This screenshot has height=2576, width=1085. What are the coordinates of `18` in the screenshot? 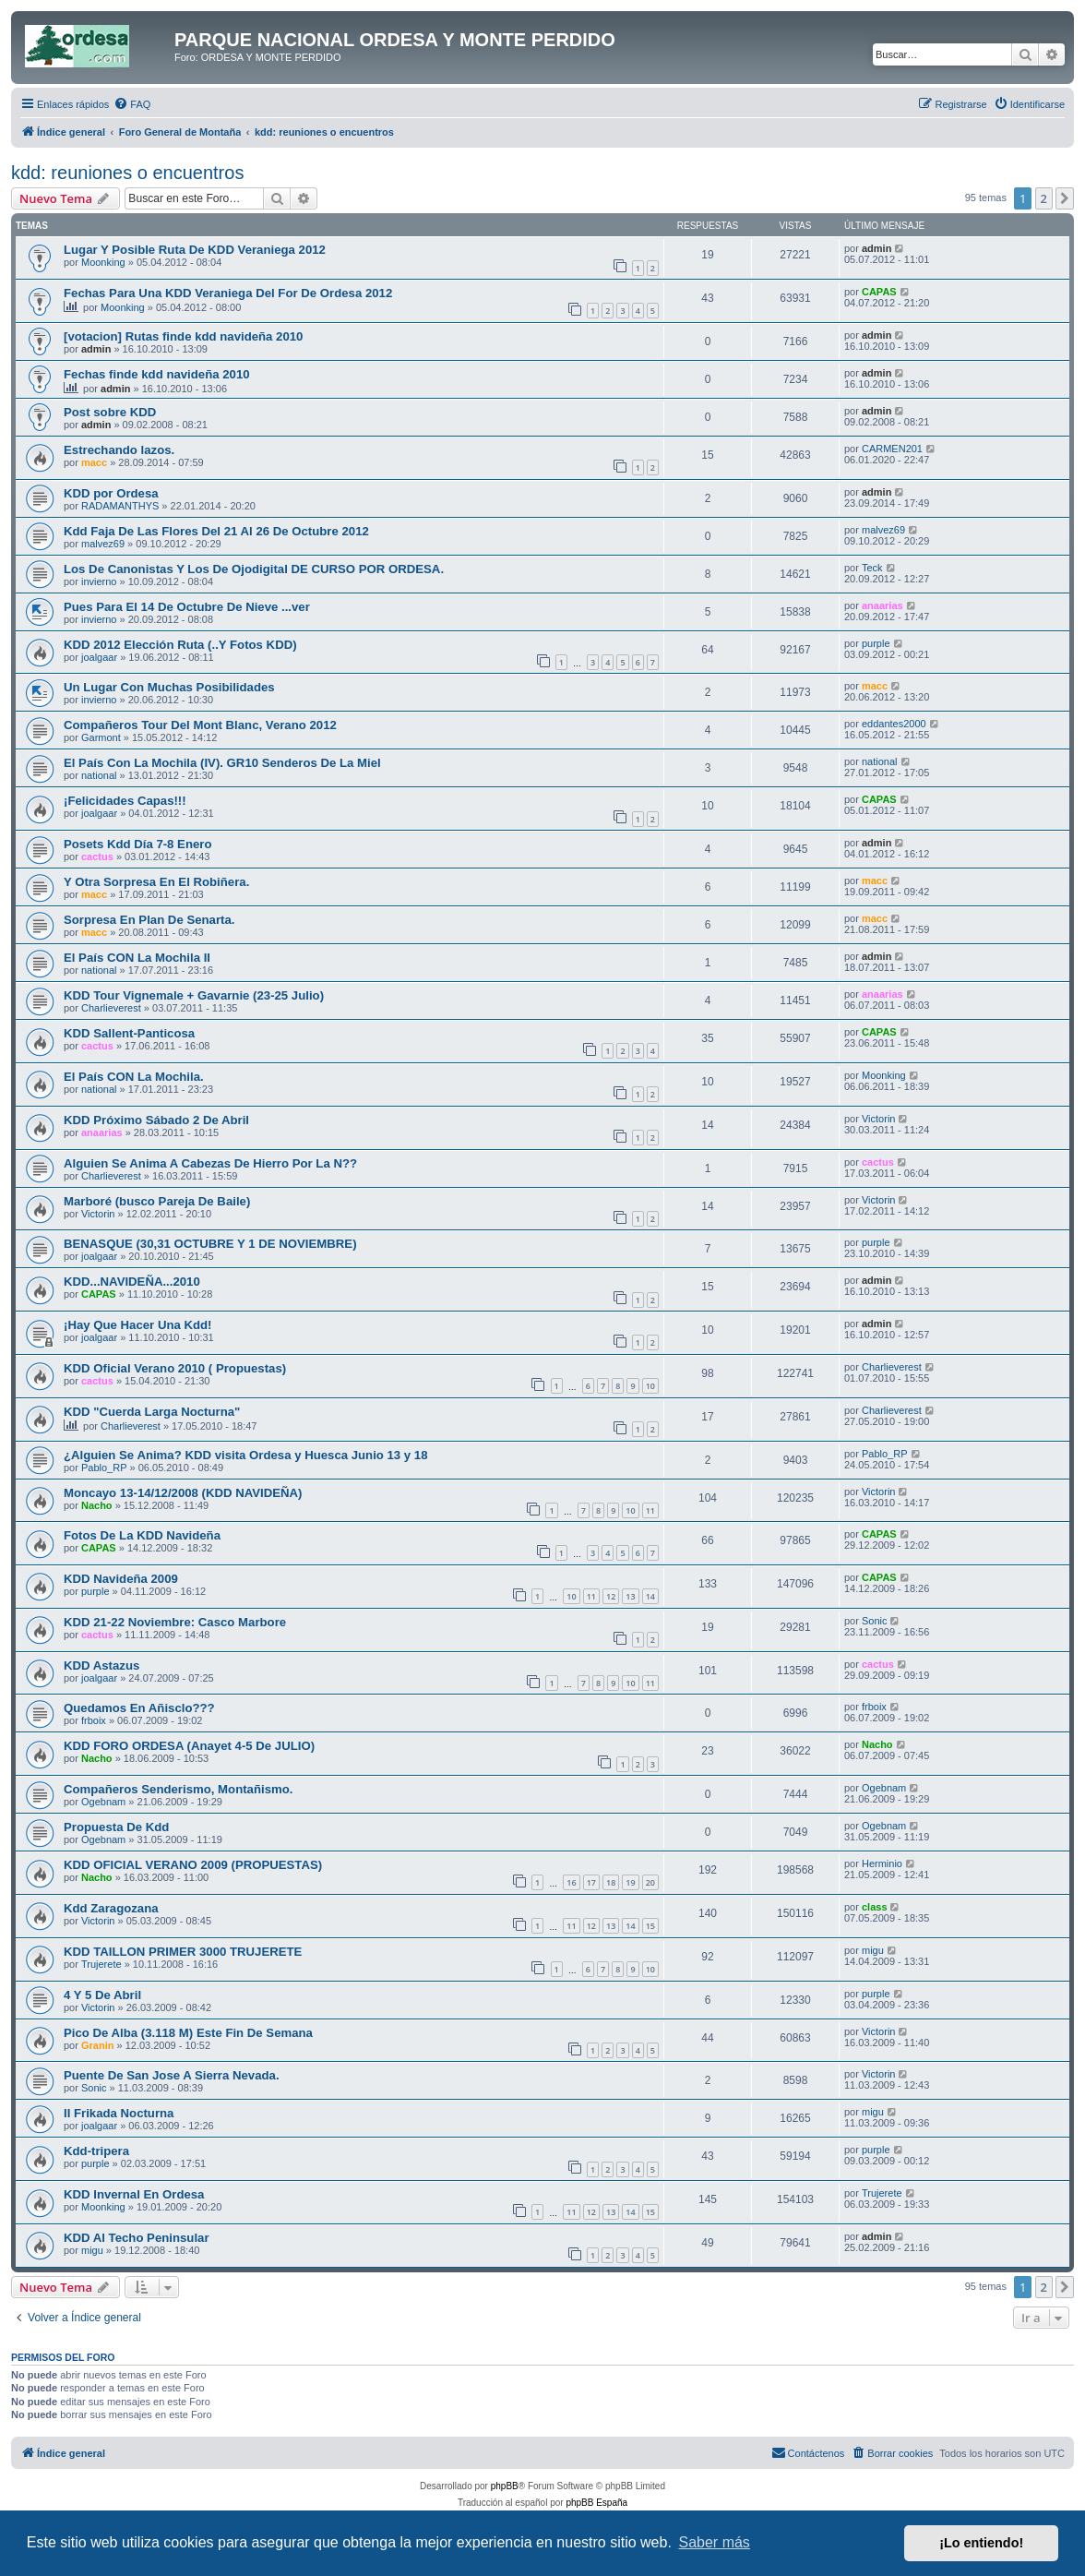 It's located at (610, 1882).